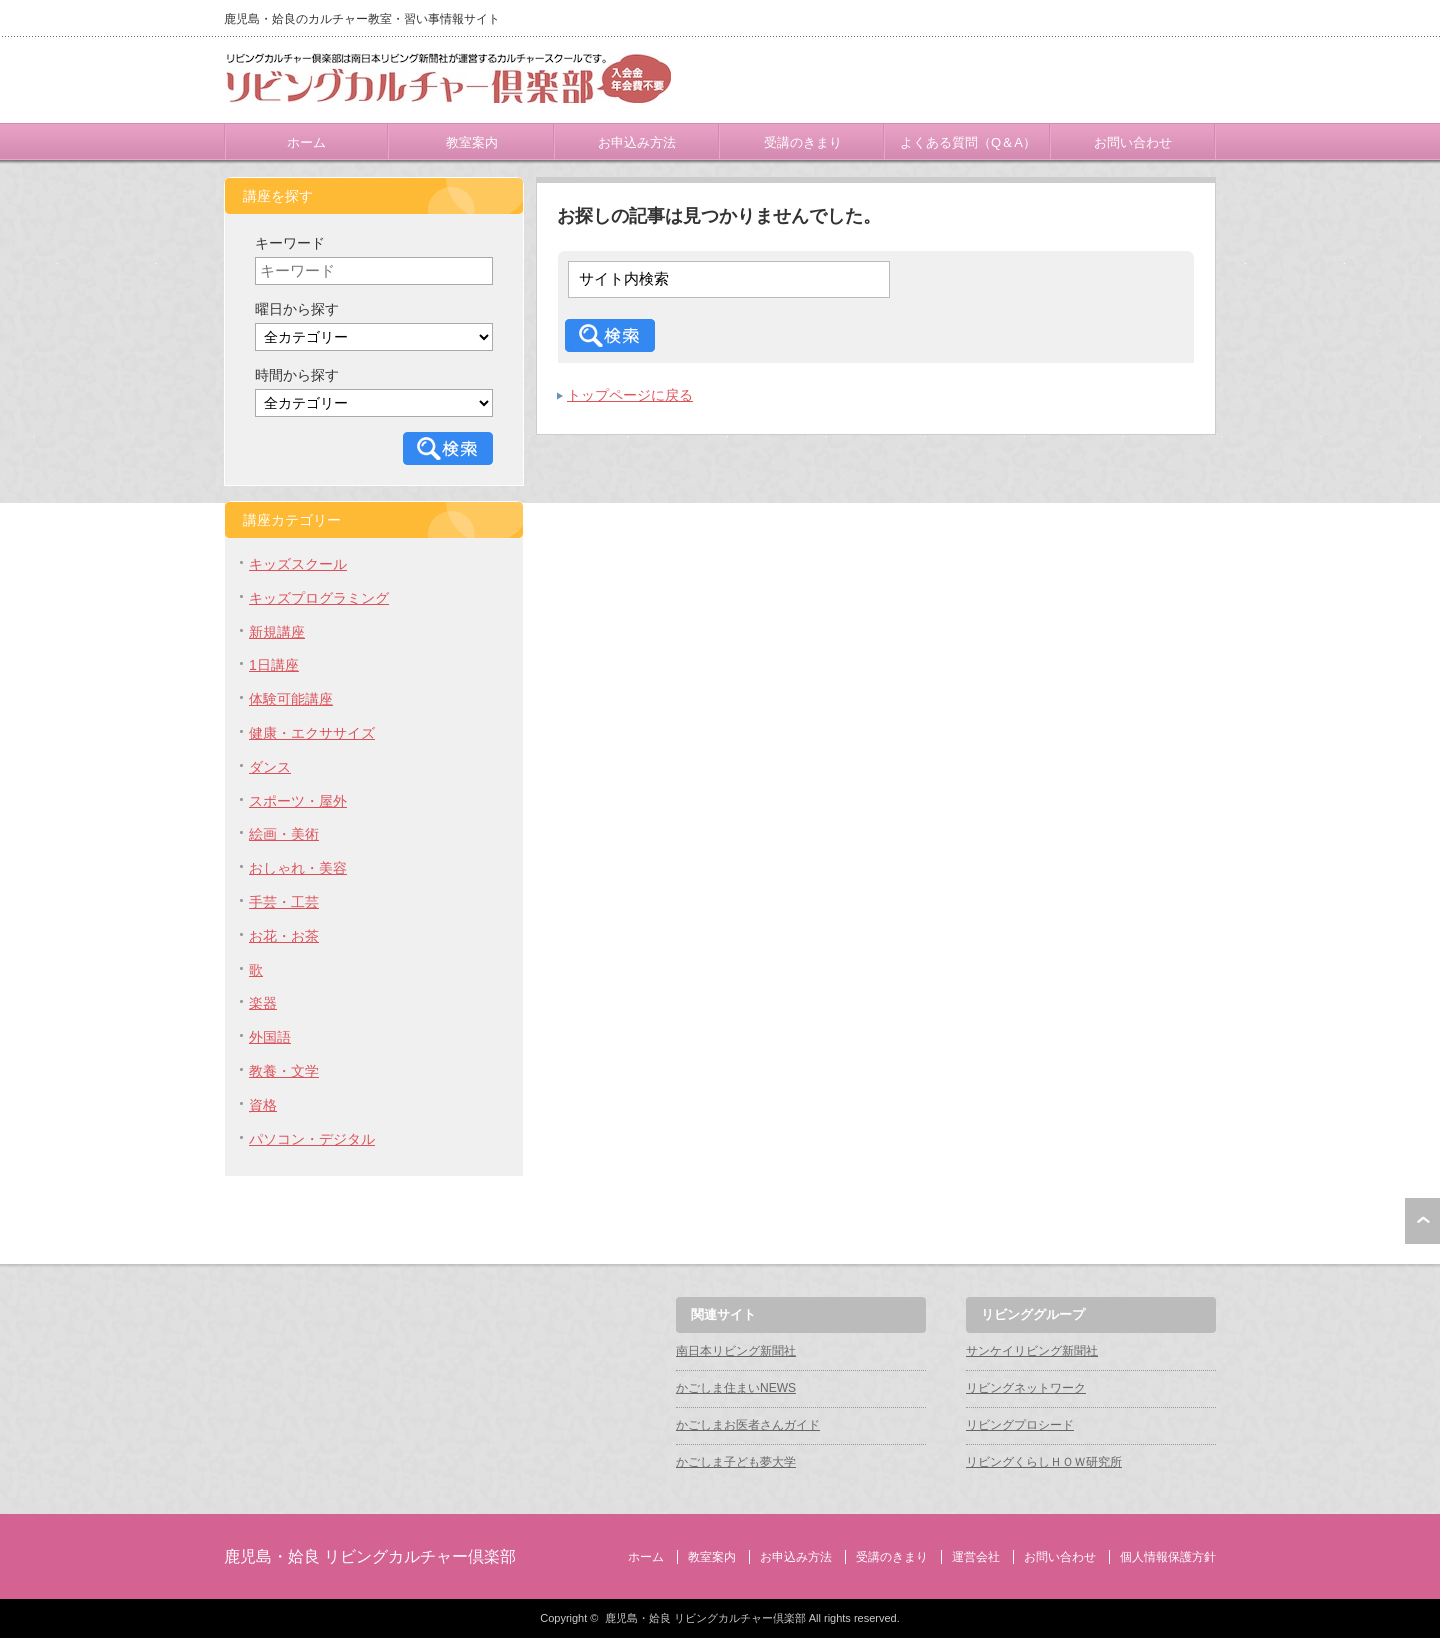 The height and width of the screenshot is (1638, 1440). What do you see at coordinates (312, 1139) in the screenshot?
I see `パソコン・デジタル` at bounding box center [312, 1139].